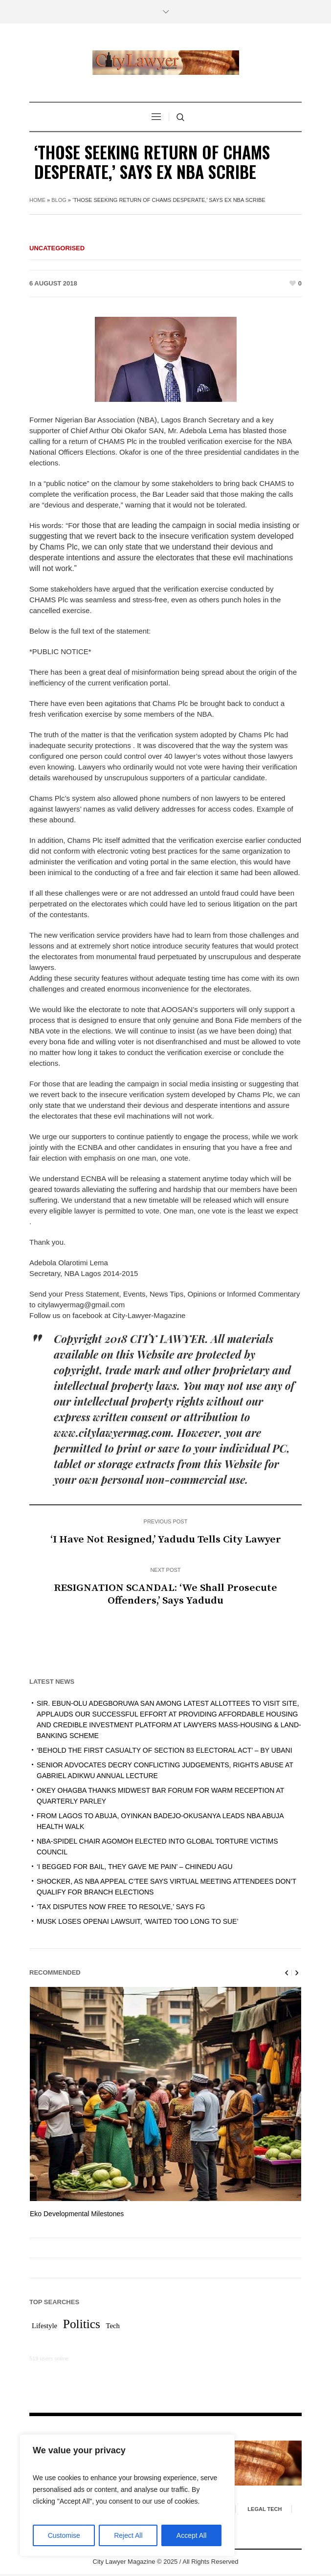  What do you see at coordinates (81, 2326) in the screenshot?
I see `Politics [Politics (2 items)]` at bounding box center [81, 2326].